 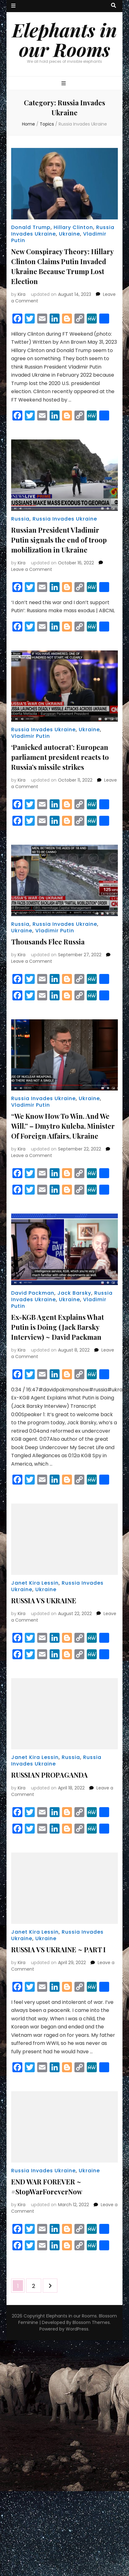 I want to click on David Packman, so click(x=32, y=1293).